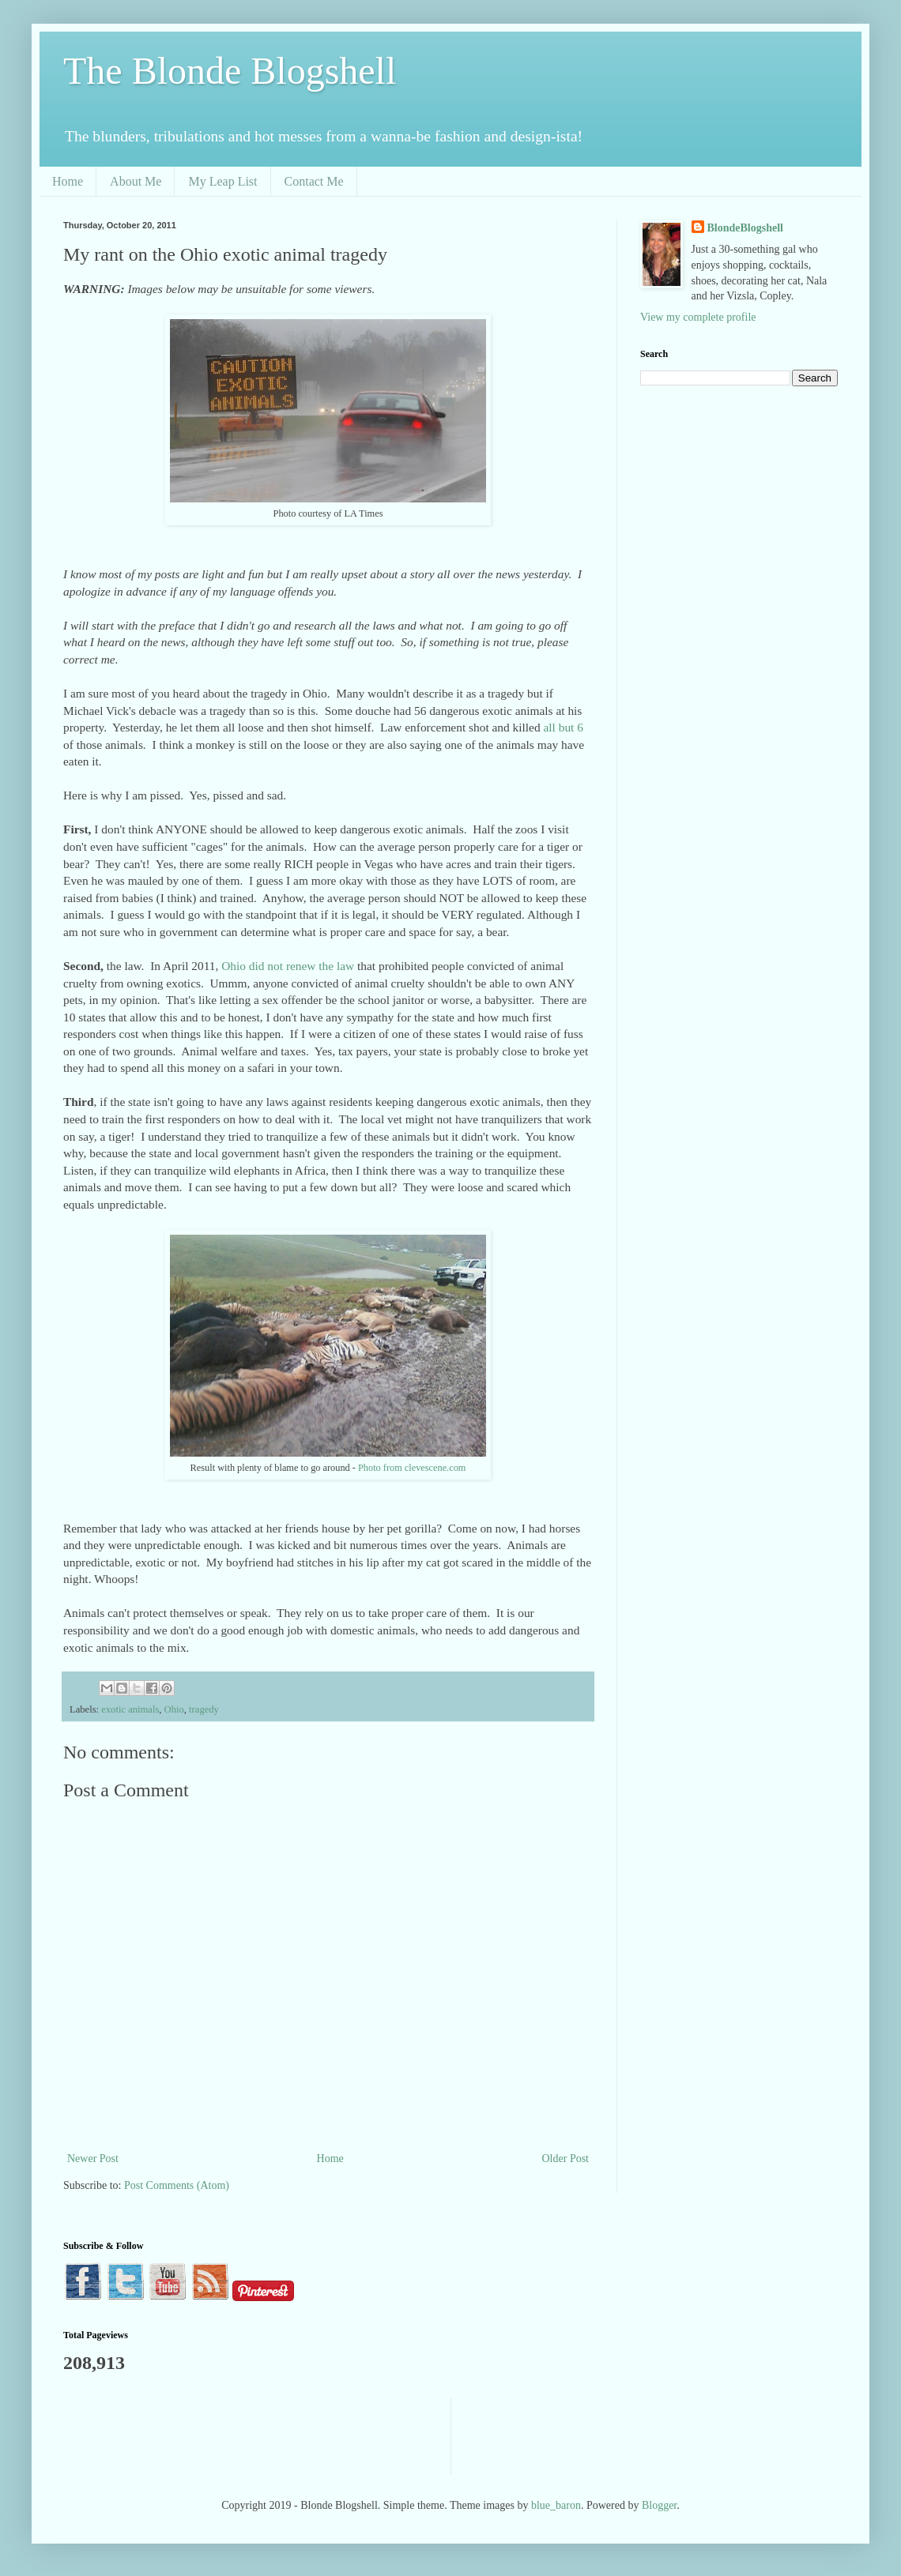 This screenshot has height=2576, width=901. What do you see at coordinates (204, 1709) in the screenshot?
I see `tragedy` at bounding box center [204, 1709].